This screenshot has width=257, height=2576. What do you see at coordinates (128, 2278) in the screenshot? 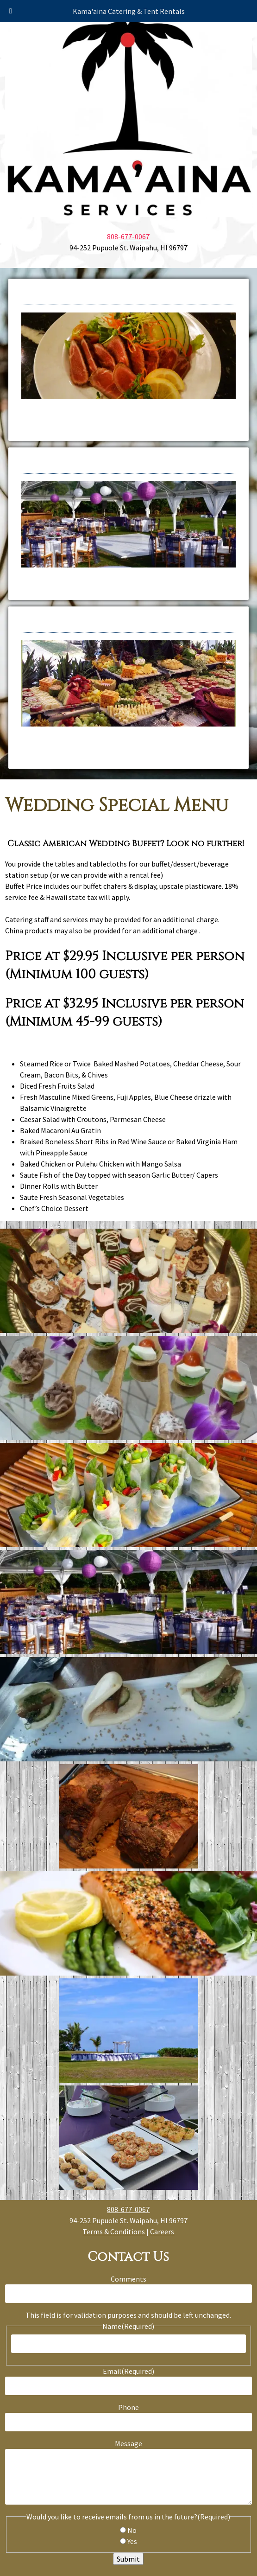
I see `Comments` at bounding box center [128, 2278].